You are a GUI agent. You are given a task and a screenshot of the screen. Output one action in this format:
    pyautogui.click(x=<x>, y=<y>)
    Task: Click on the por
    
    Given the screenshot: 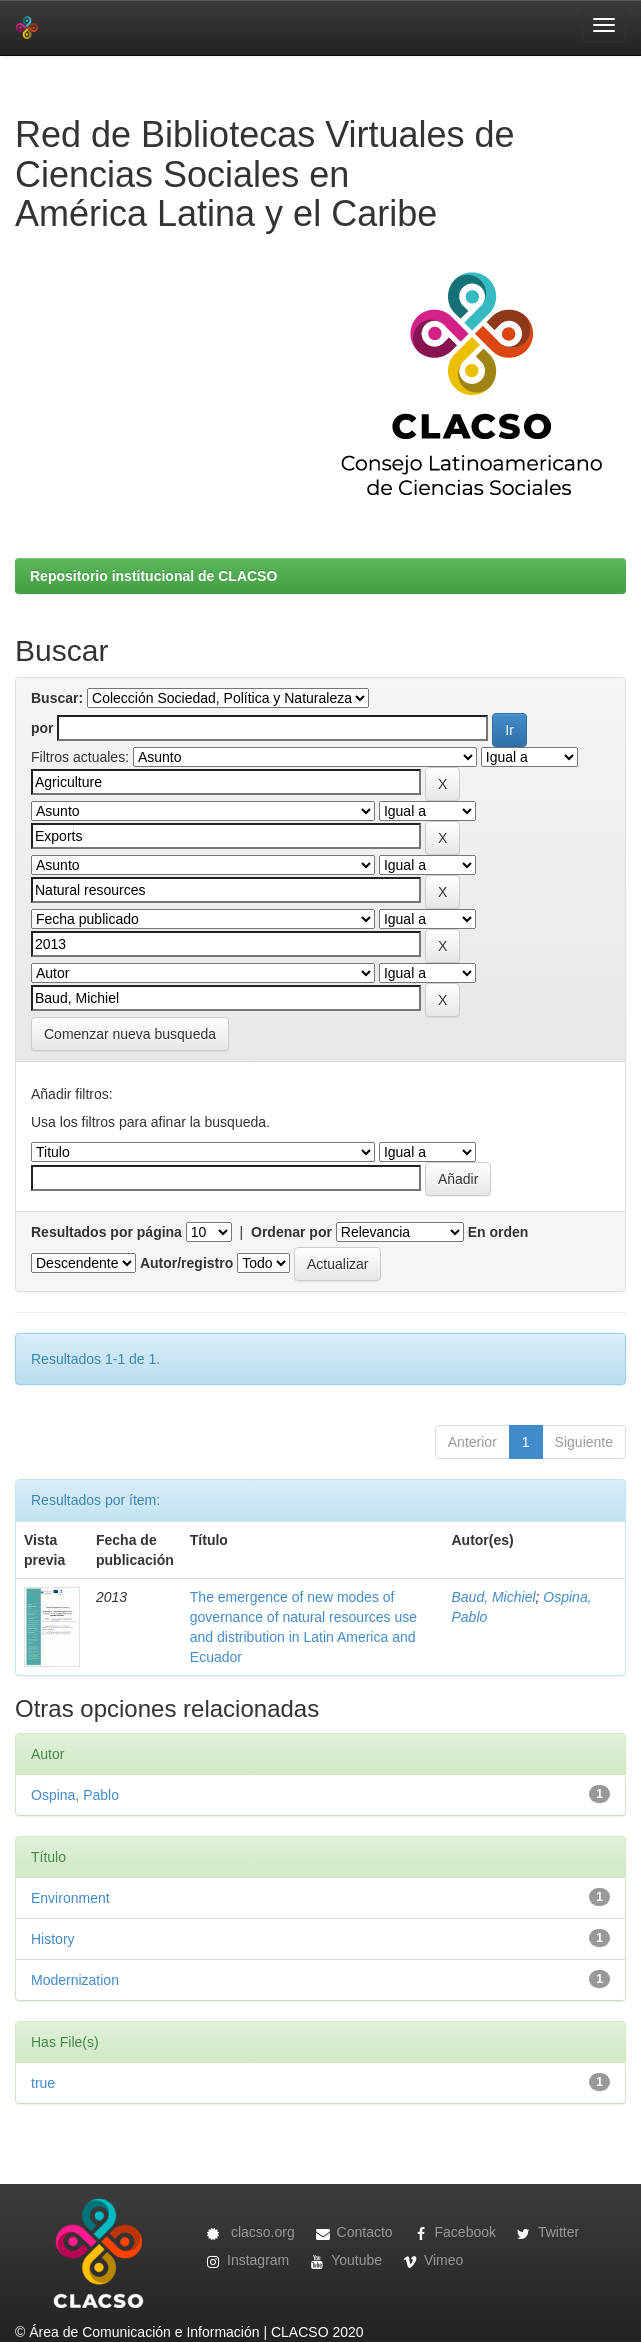 What is the action you would take?
    pyautogui.click(x=42, y=728)
    